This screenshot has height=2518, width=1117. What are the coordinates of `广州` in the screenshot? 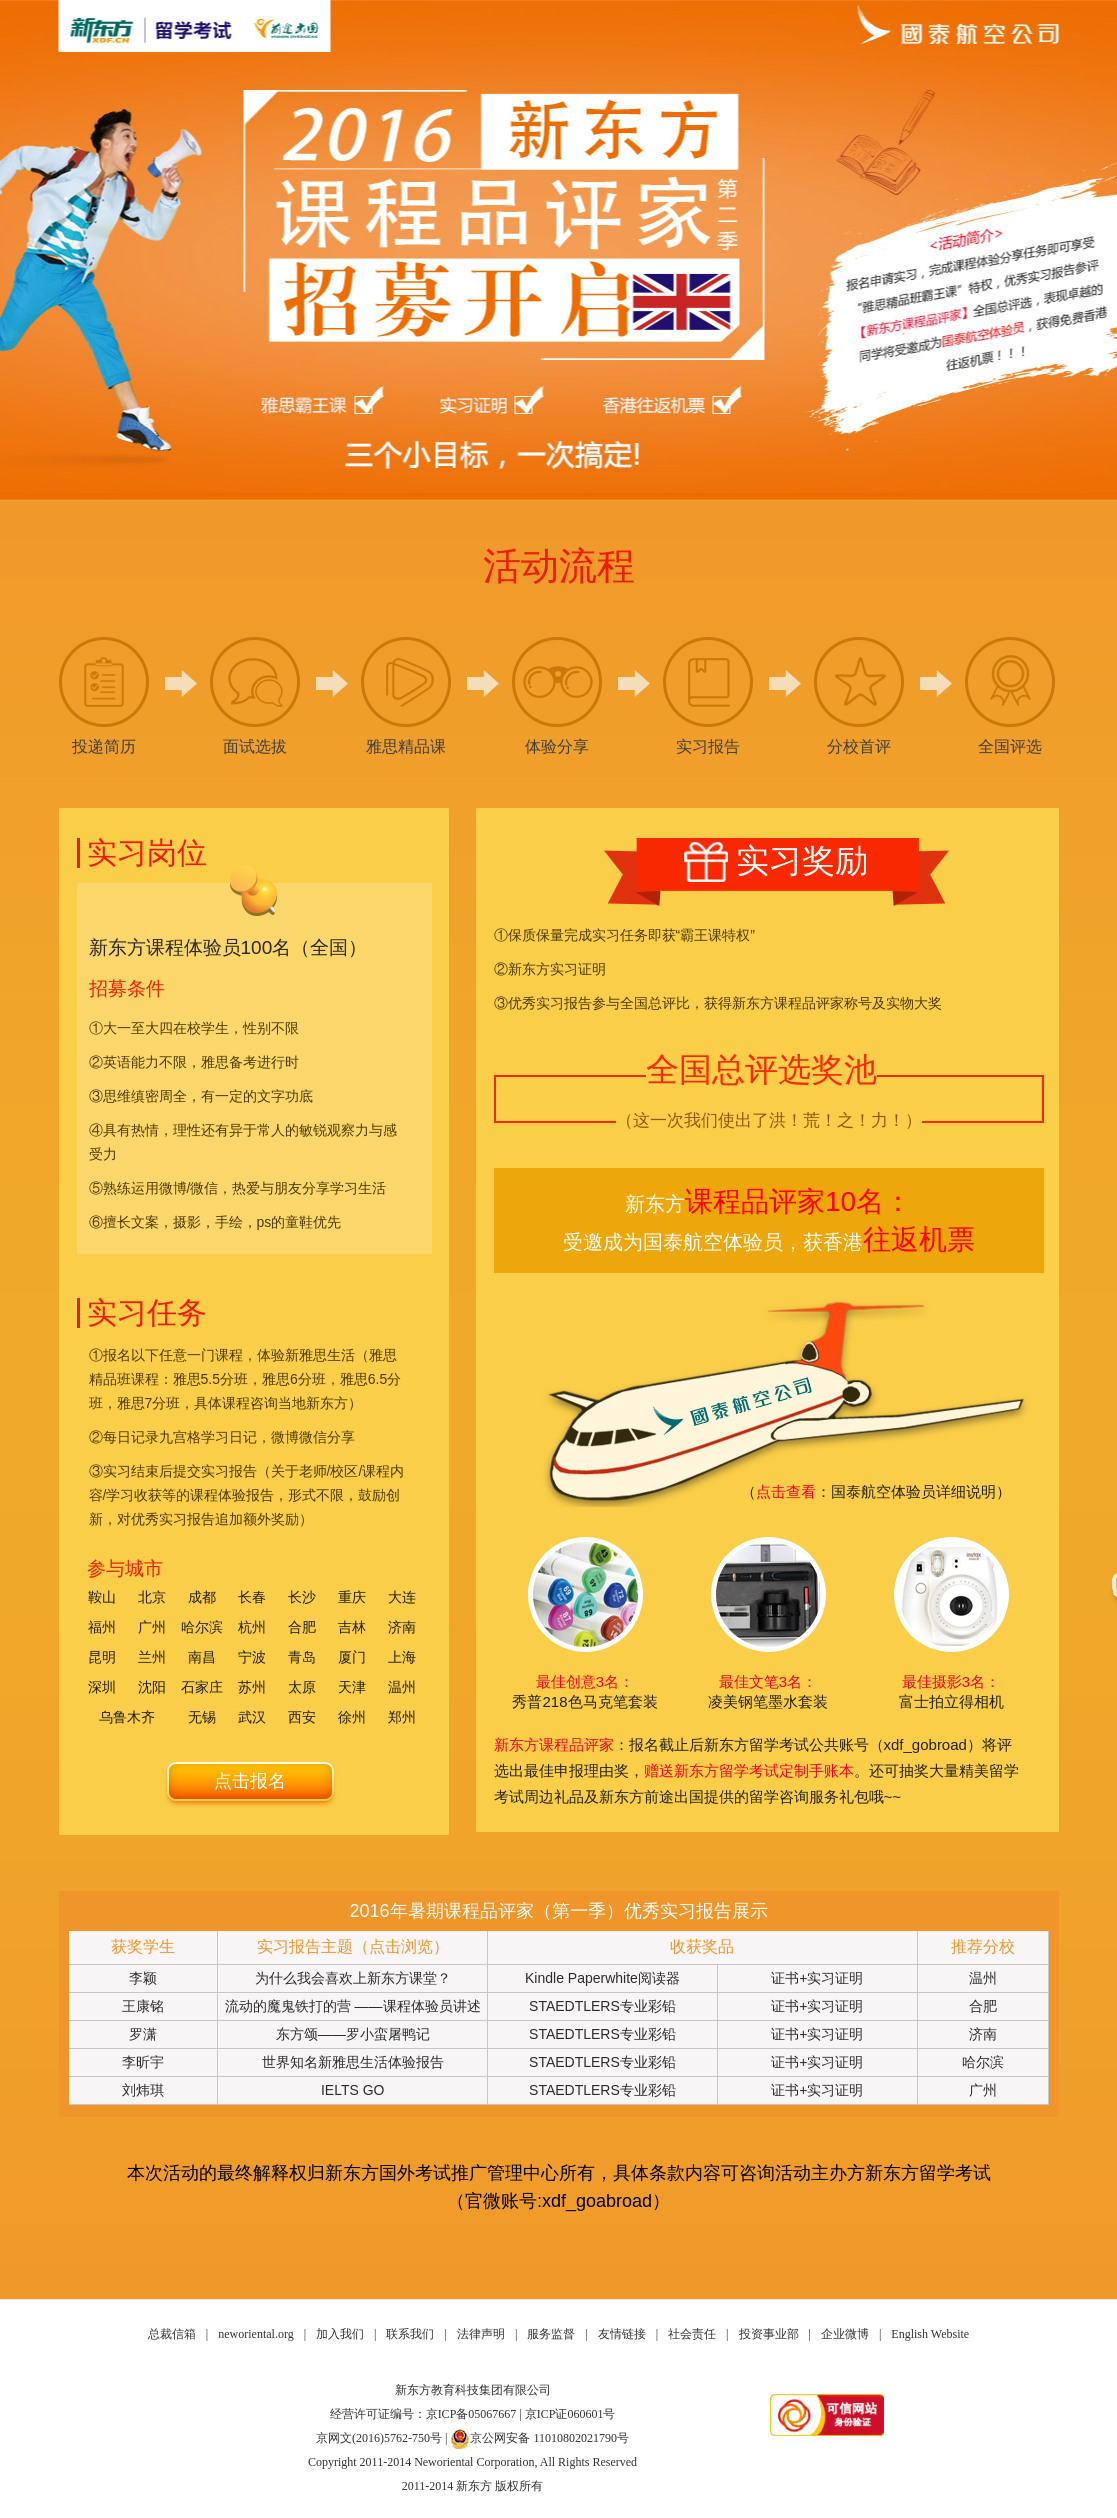 It's located at (152, 1627).